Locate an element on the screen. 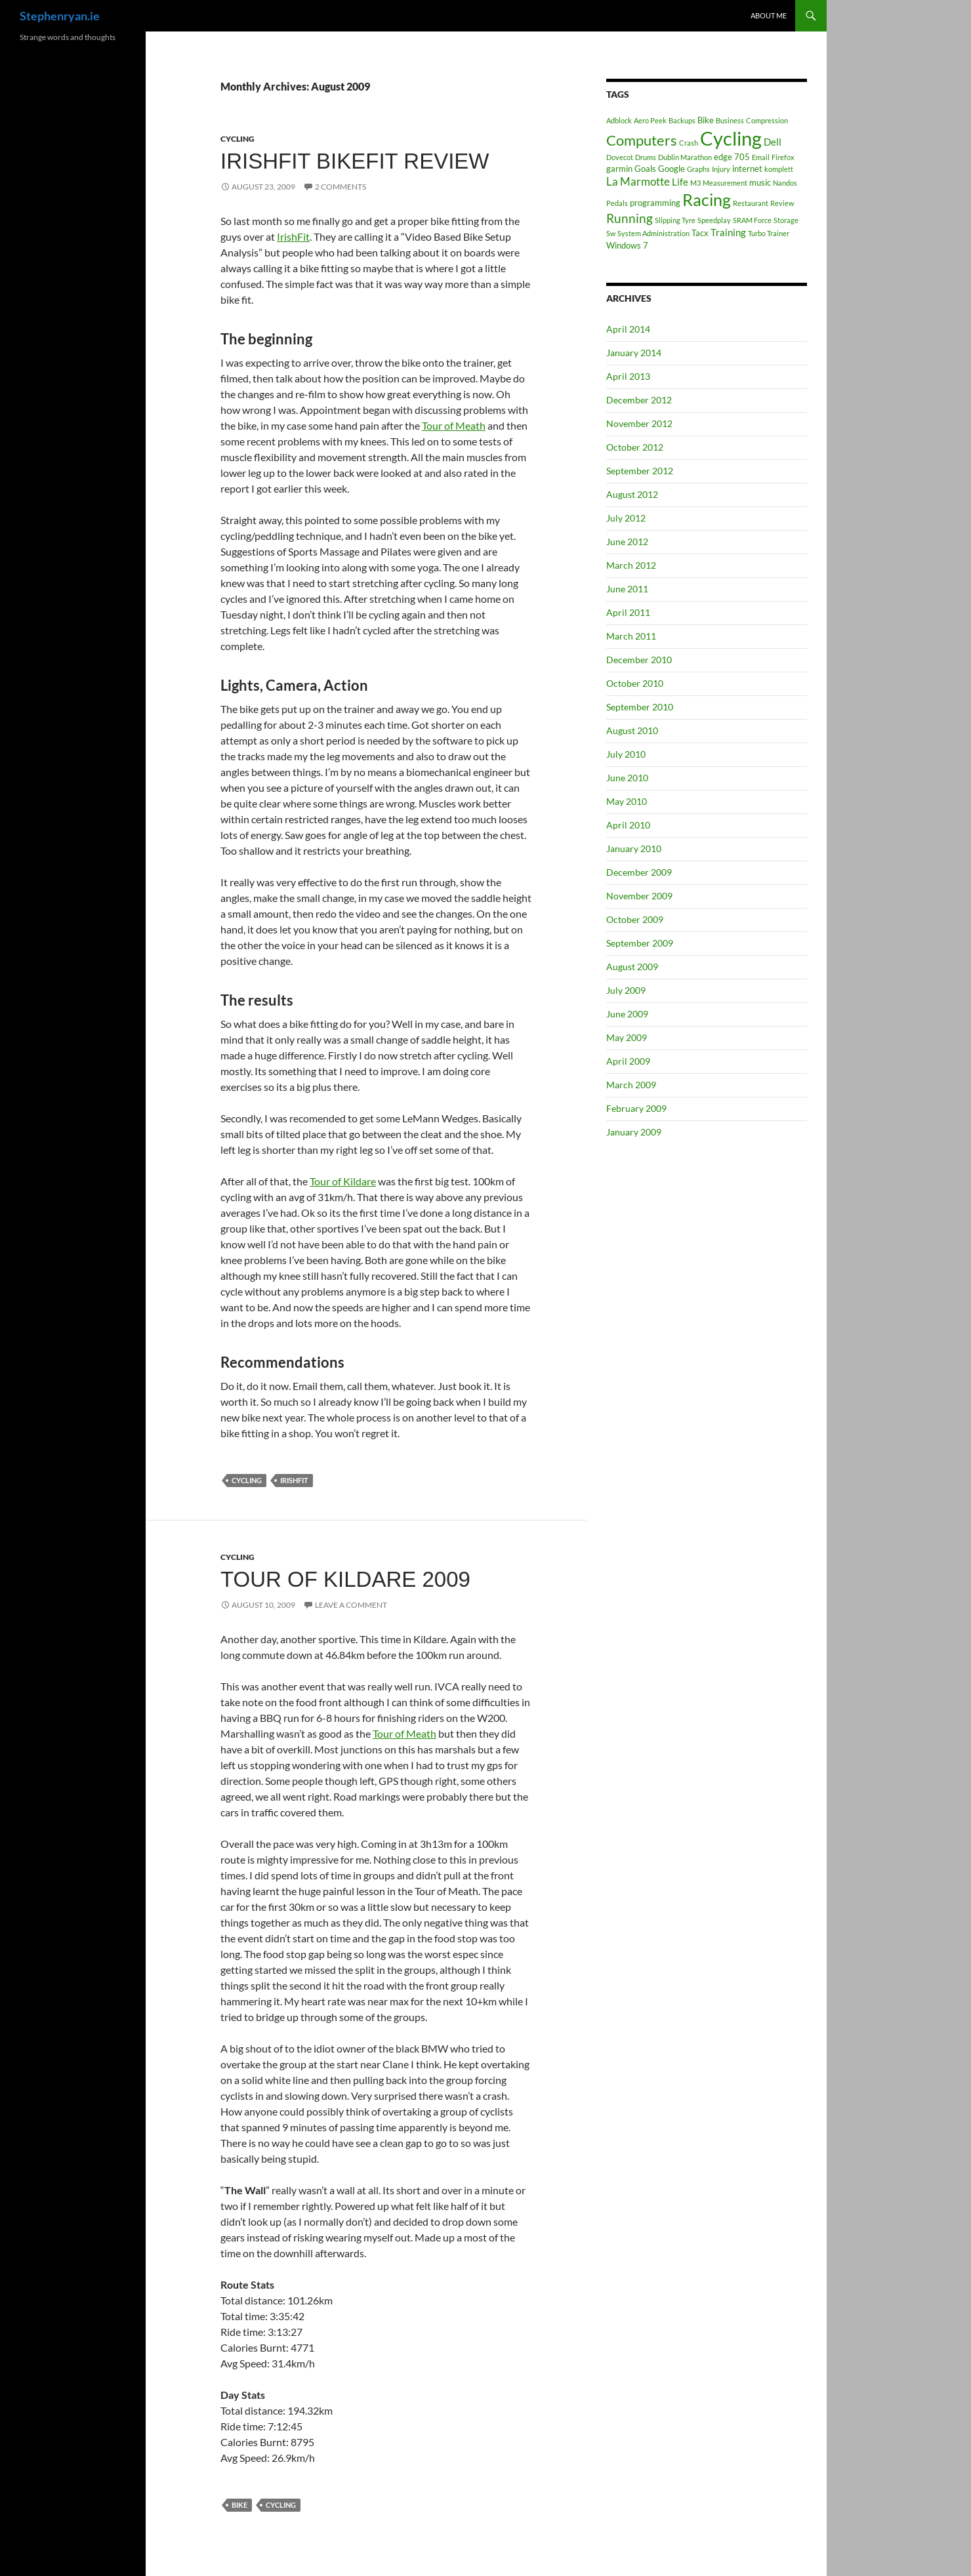 Image resolution: width=971 pixels, height=2576 pixels. IrishFit BikeFit review is located at coordinates (354, 161).